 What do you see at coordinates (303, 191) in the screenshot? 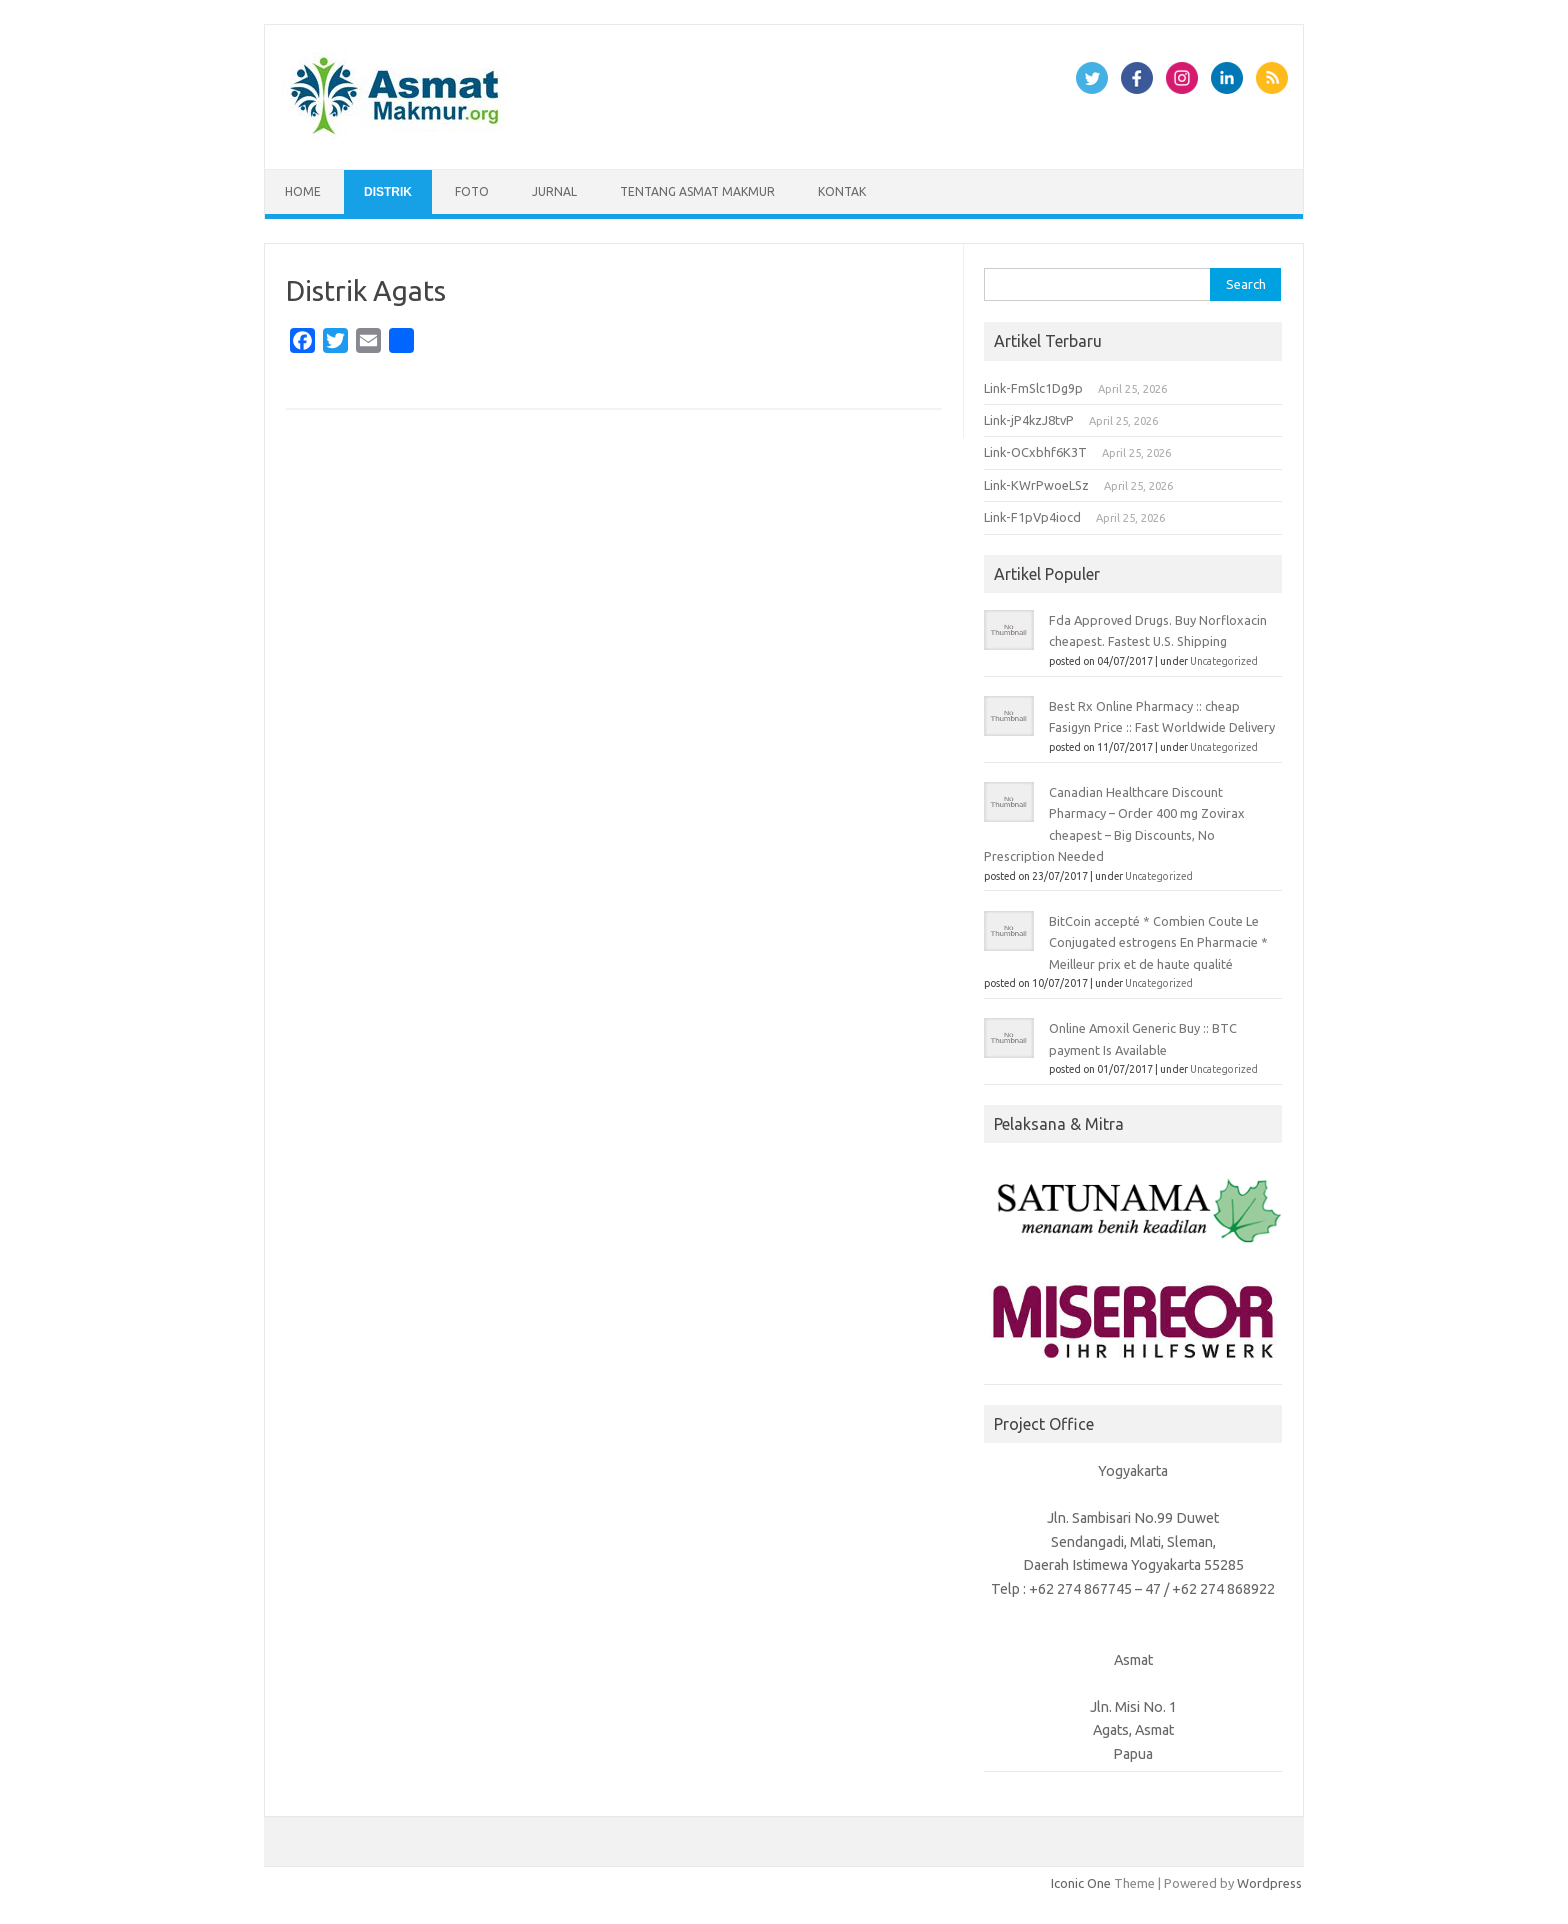
I see `Home` at bounding box center [303, 191].